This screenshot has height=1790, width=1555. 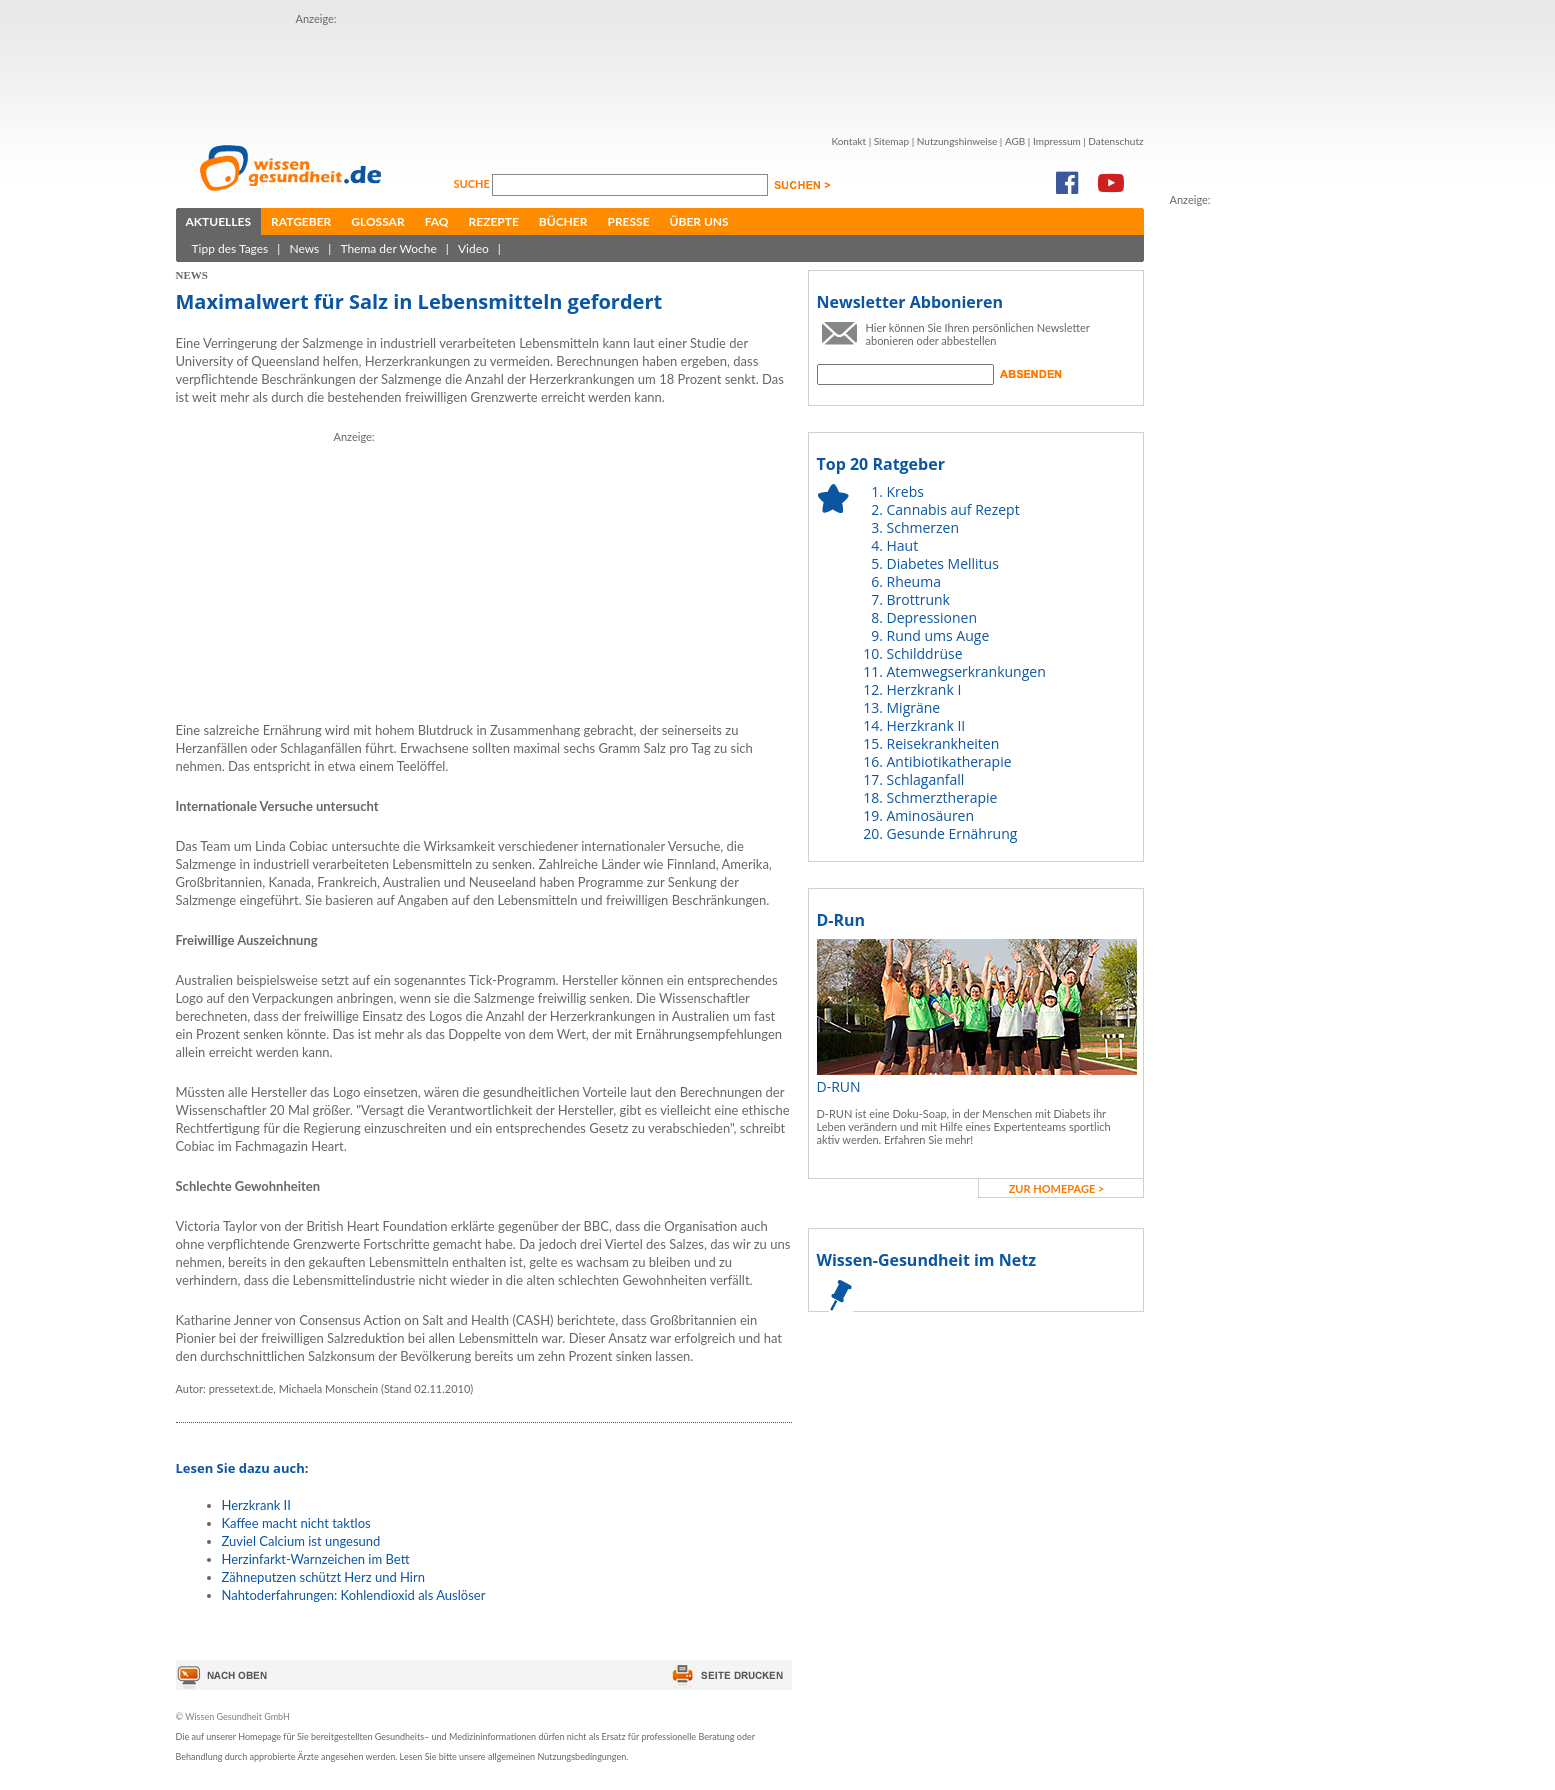 I want to click on Aktuelles, so click(x=219, y=221).